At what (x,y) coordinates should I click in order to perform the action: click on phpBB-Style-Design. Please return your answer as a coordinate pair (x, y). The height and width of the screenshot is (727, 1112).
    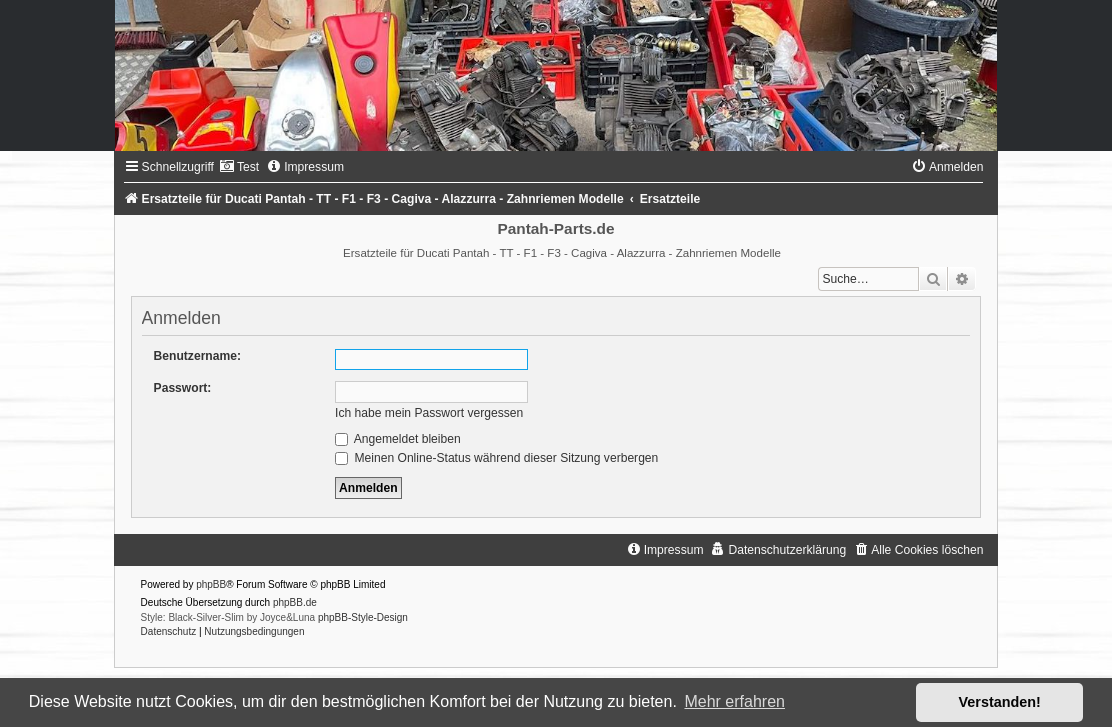
    Looking at the image, I should click on (363, 617).